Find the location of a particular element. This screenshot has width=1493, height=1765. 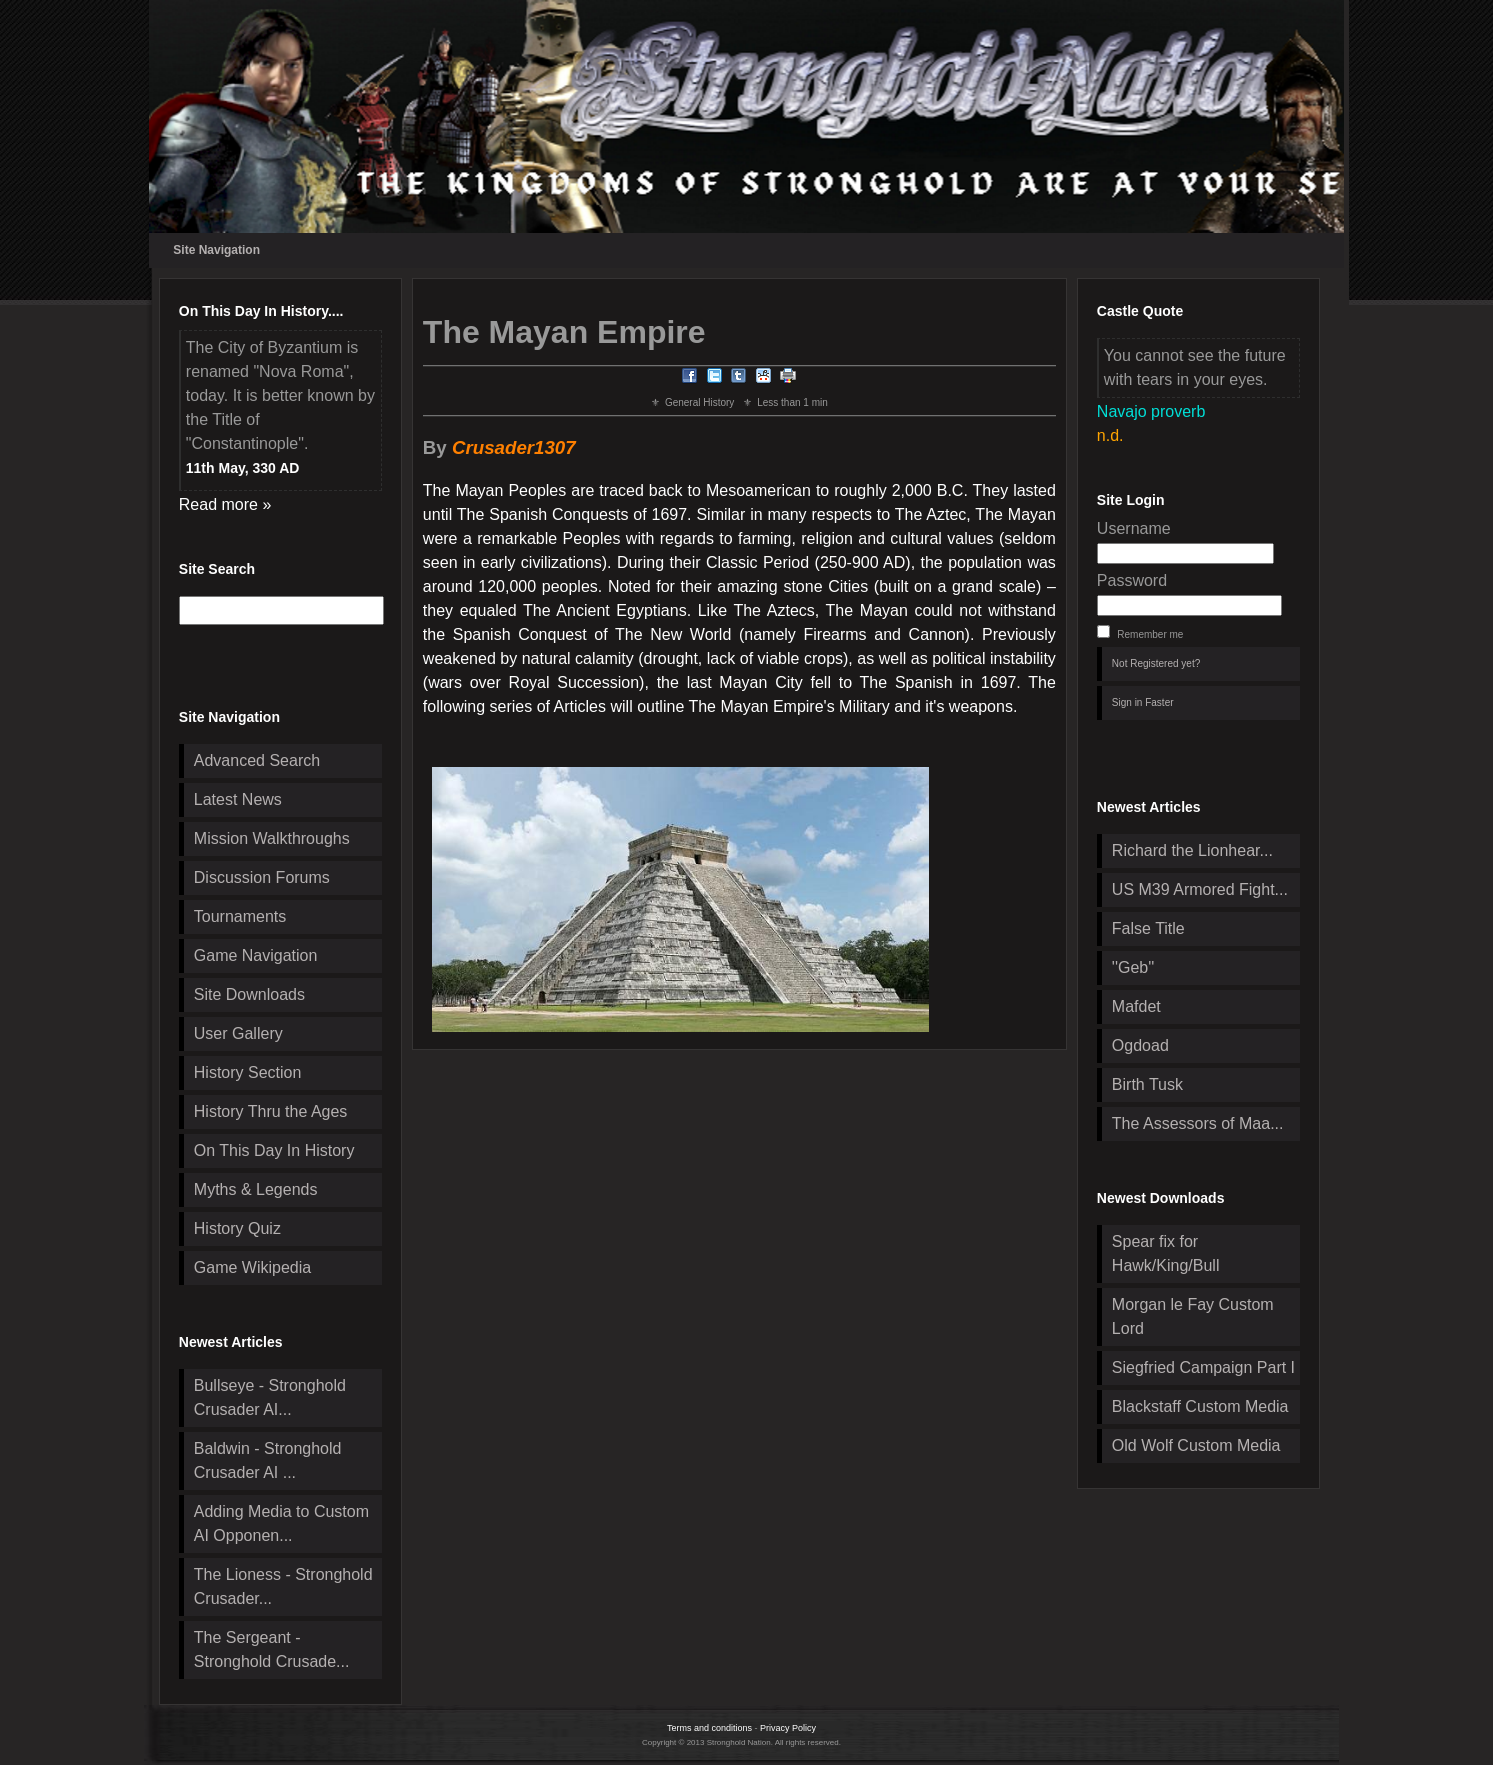

Terms and conditions is located at coordinates (709, 1728).